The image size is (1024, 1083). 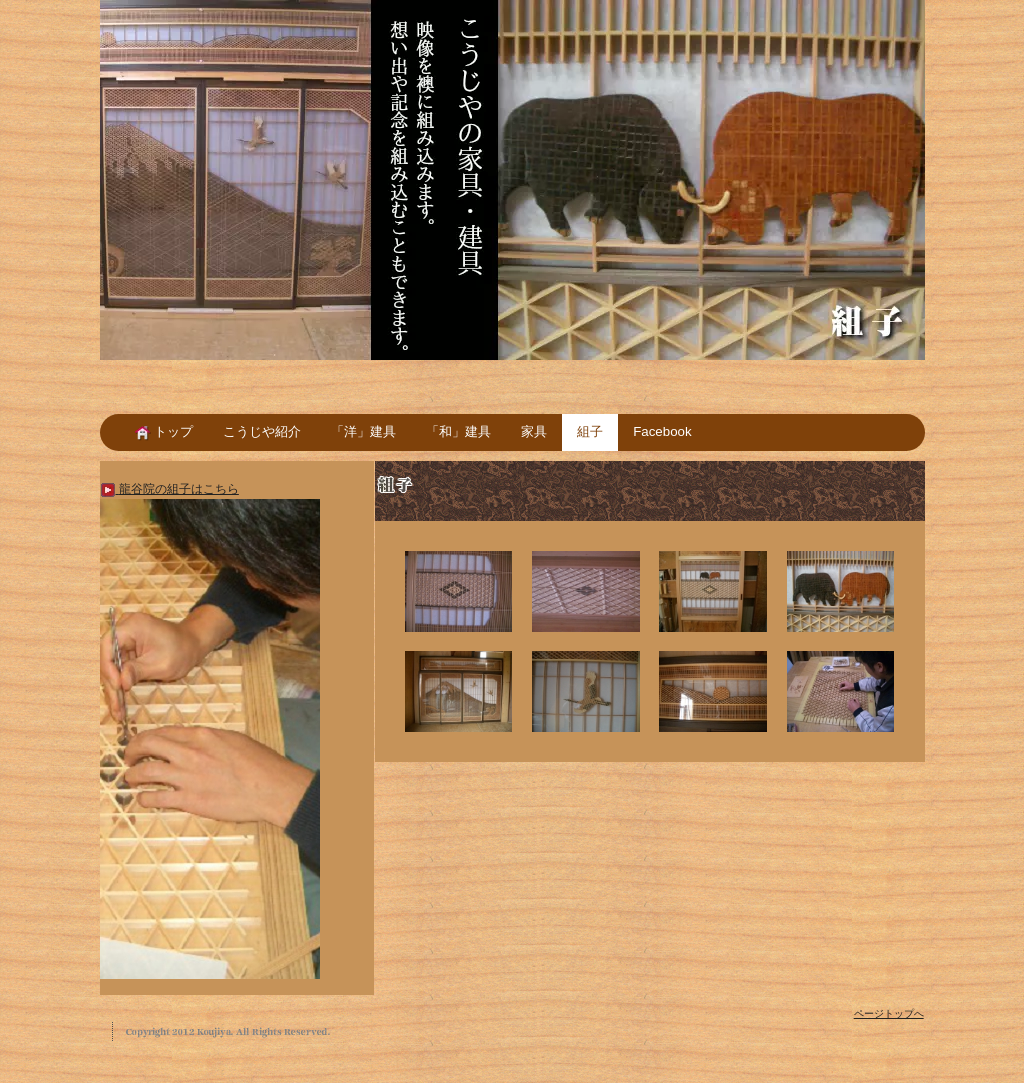 I want to click on こうじや紹介, so click(x=262, y=431).